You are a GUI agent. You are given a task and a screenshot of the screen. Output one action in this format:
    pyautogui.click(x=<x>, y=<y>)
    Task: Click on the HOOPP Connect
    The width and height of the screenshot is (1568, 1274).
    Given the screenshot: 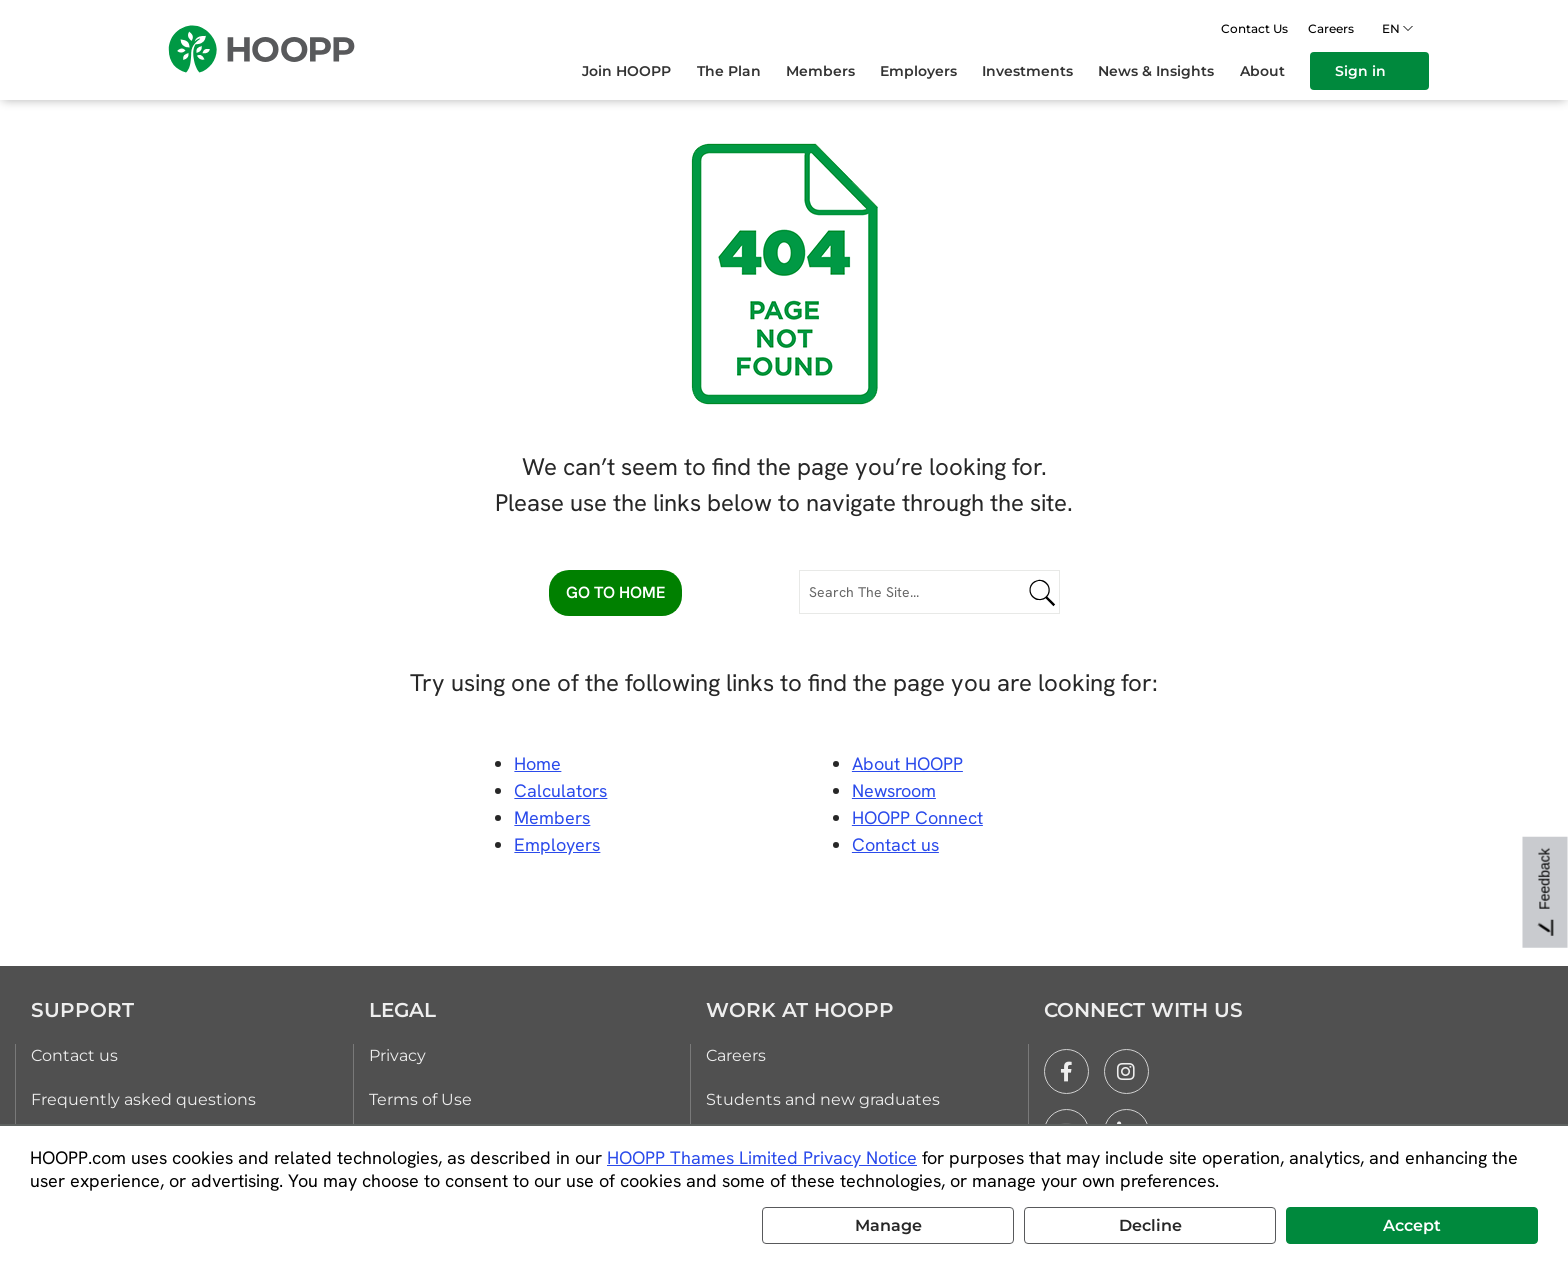 What is the action you would take?
    pyautogui.click(x=917, y=817)
    